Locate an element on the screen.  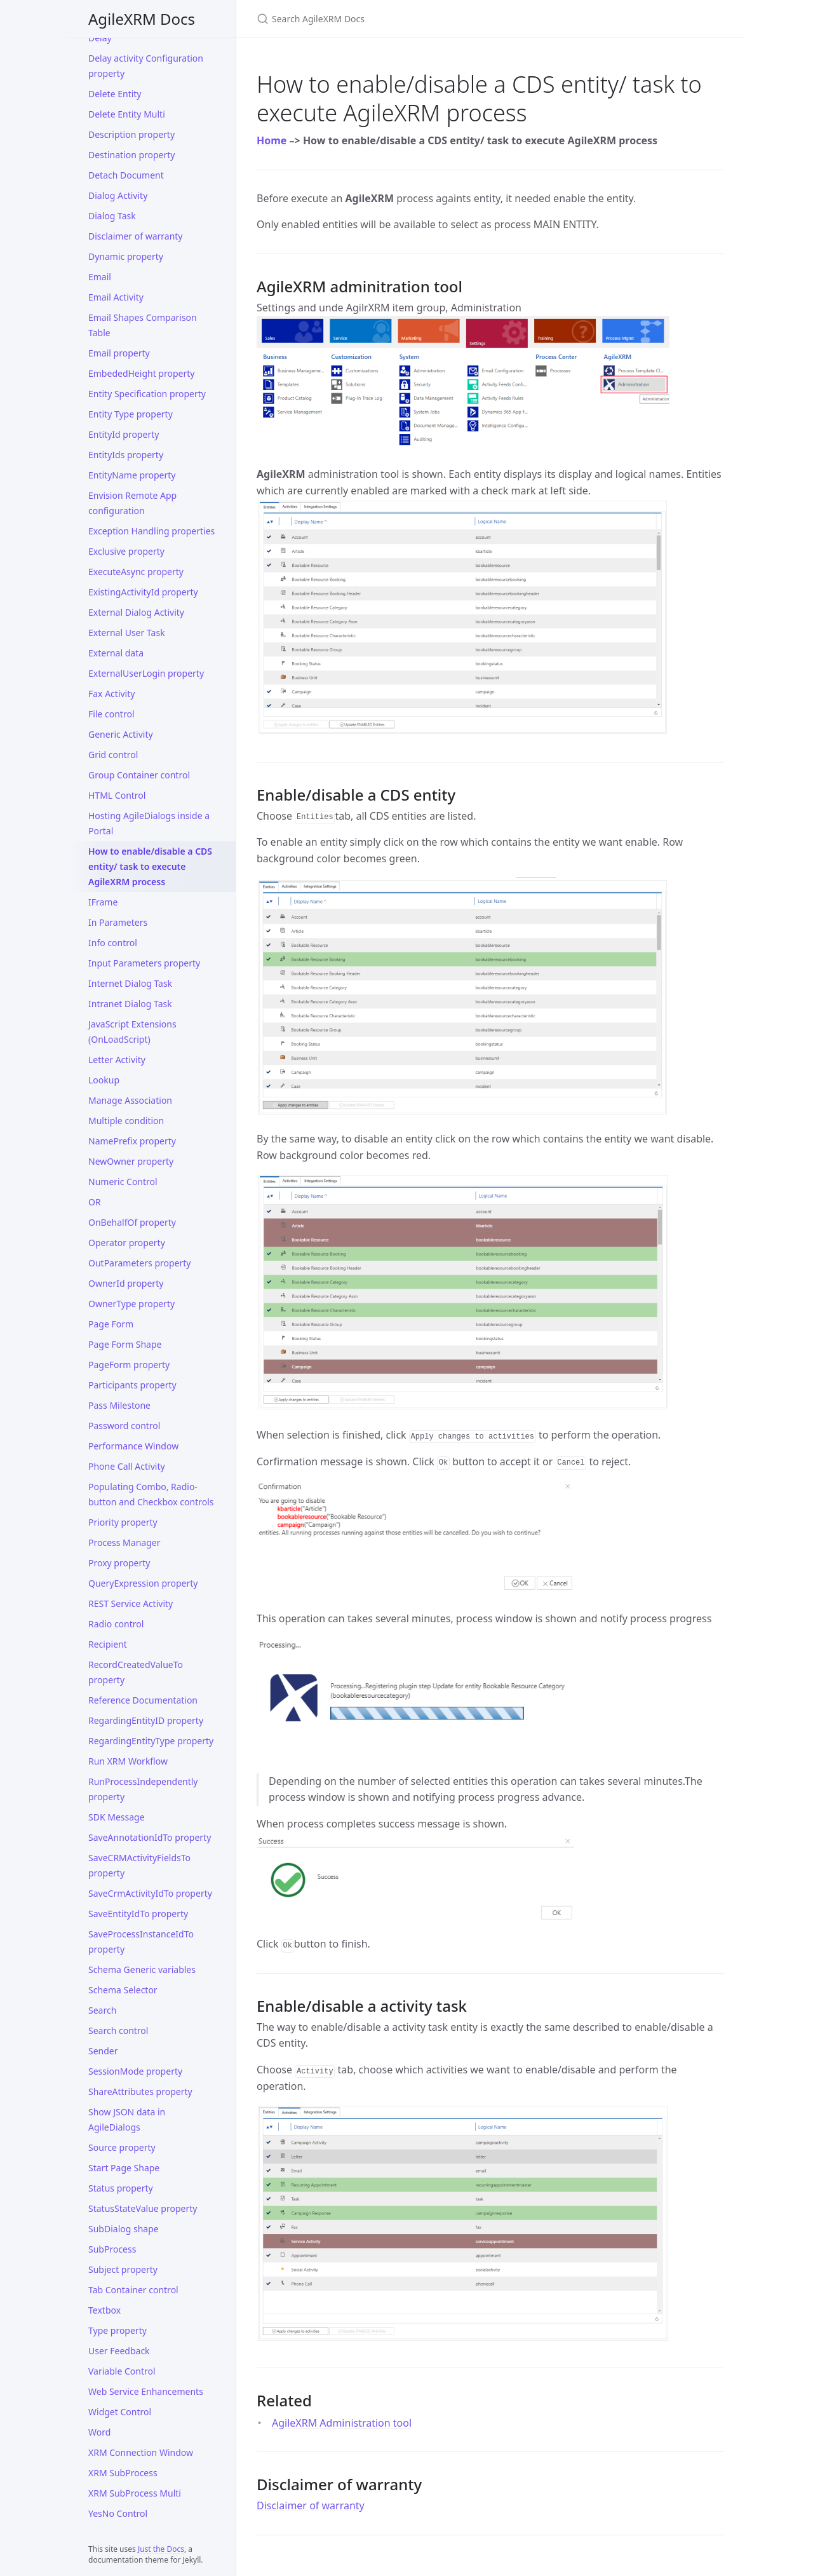
Destination property is located at coordinates (131, 155).